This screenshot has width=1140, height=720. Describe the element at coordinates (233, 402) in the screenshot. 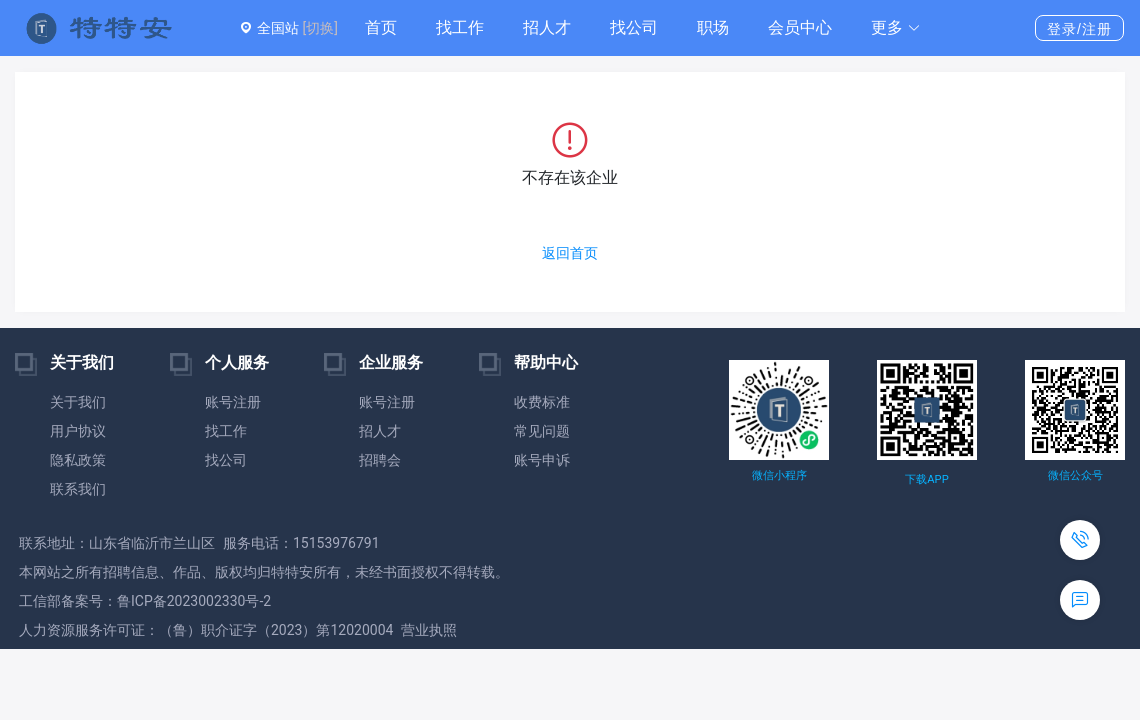

I see `账号注册` at that location.